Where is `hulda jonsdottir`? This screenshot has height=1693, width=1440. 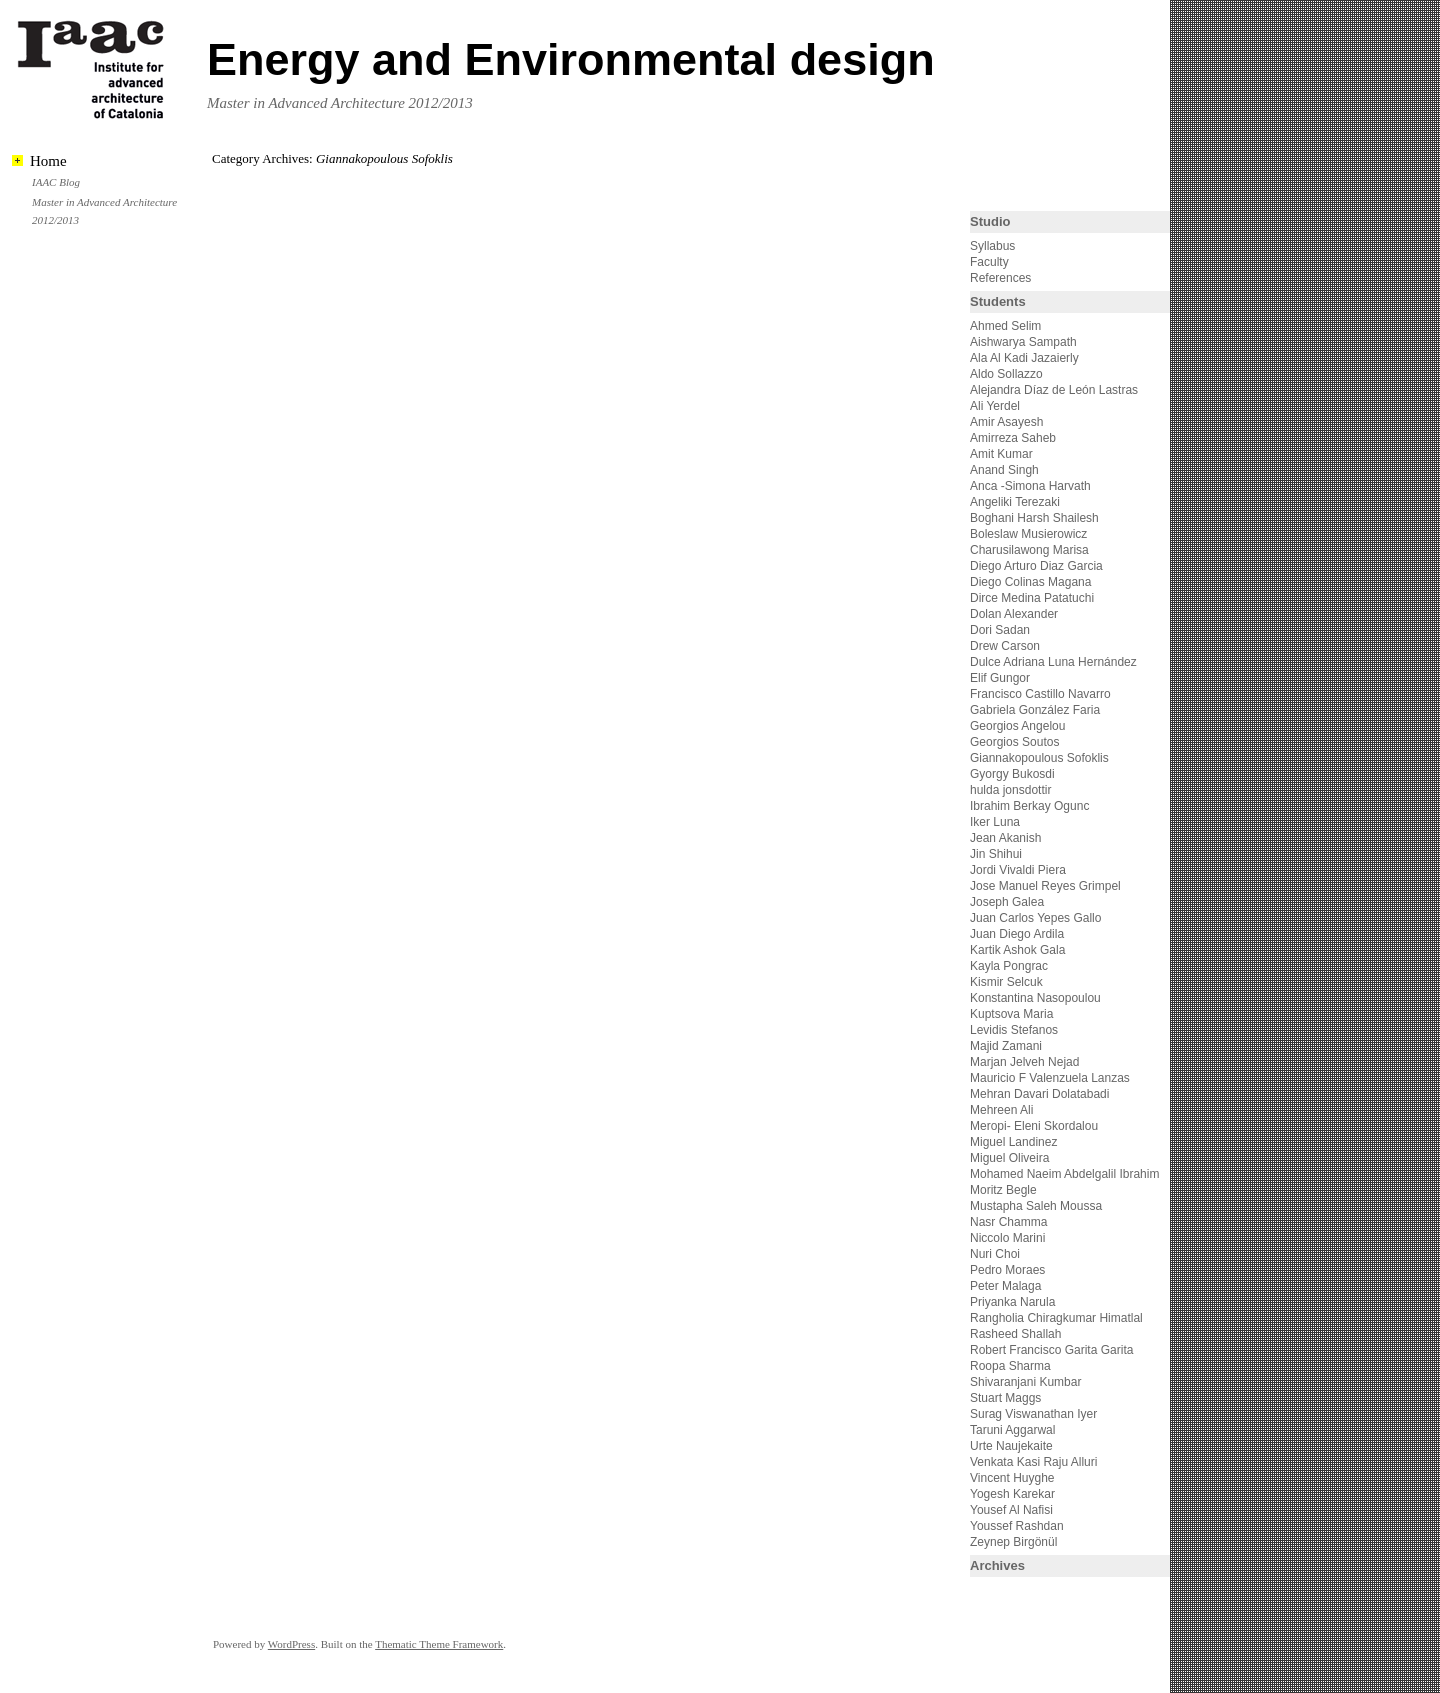 hulda jonsdottir is located at coordinates (1010, 790).